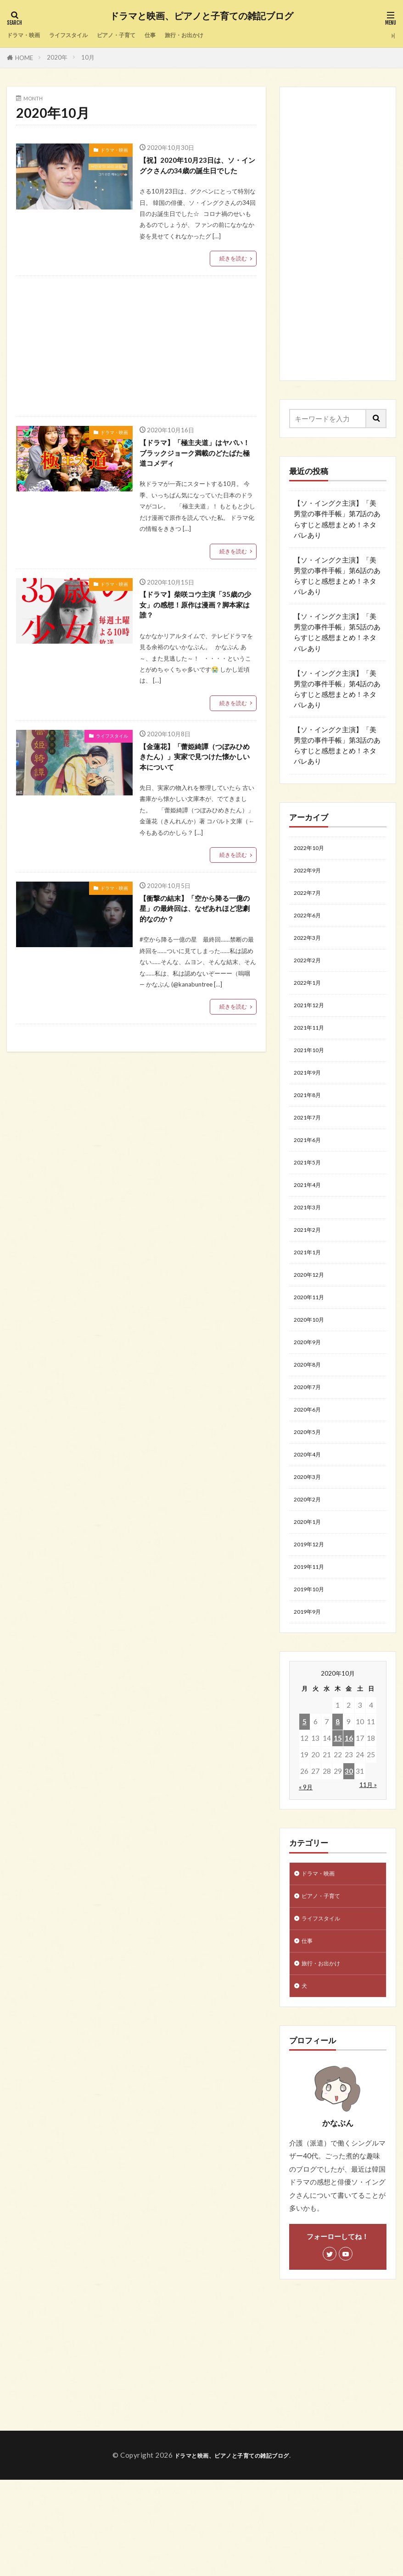 This screenshot has width=403, height=2576. What do you see at coordinates (311, 1295) in the screenshot?
I see `2021年1月` at bounding box center [311, 1295].